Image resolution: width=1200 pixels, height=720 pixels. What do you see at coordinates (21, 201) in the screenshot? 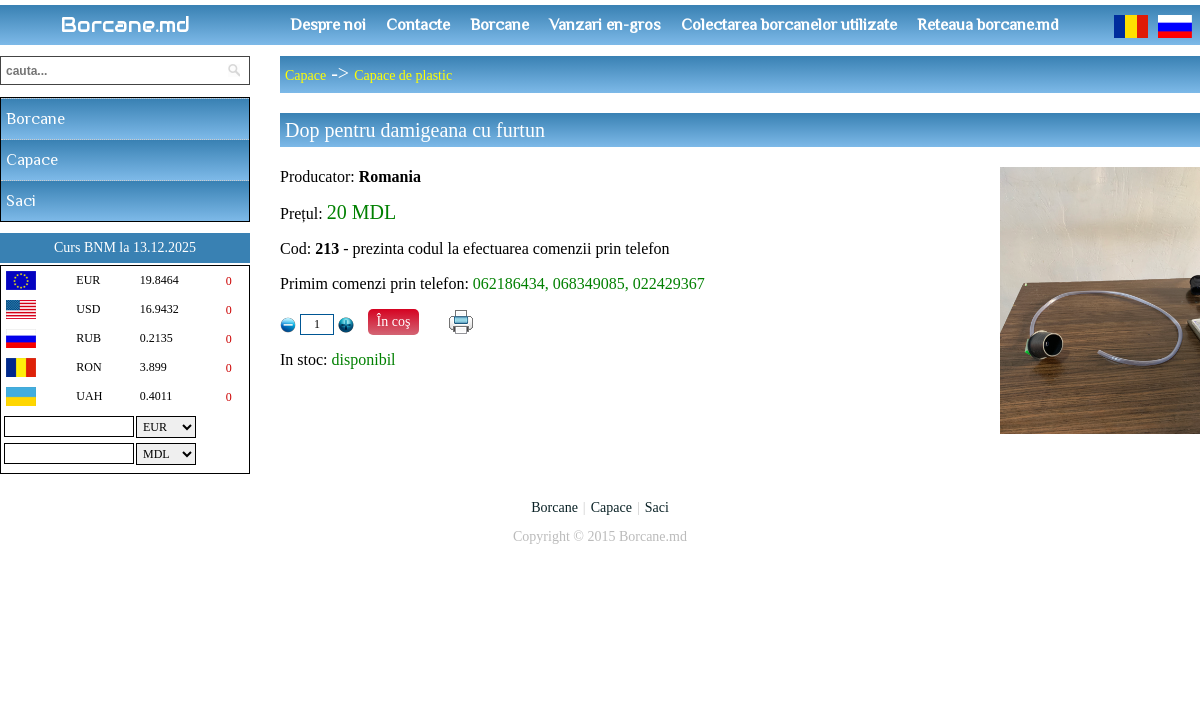
I see `Saci` at bounding box center [21, 201].